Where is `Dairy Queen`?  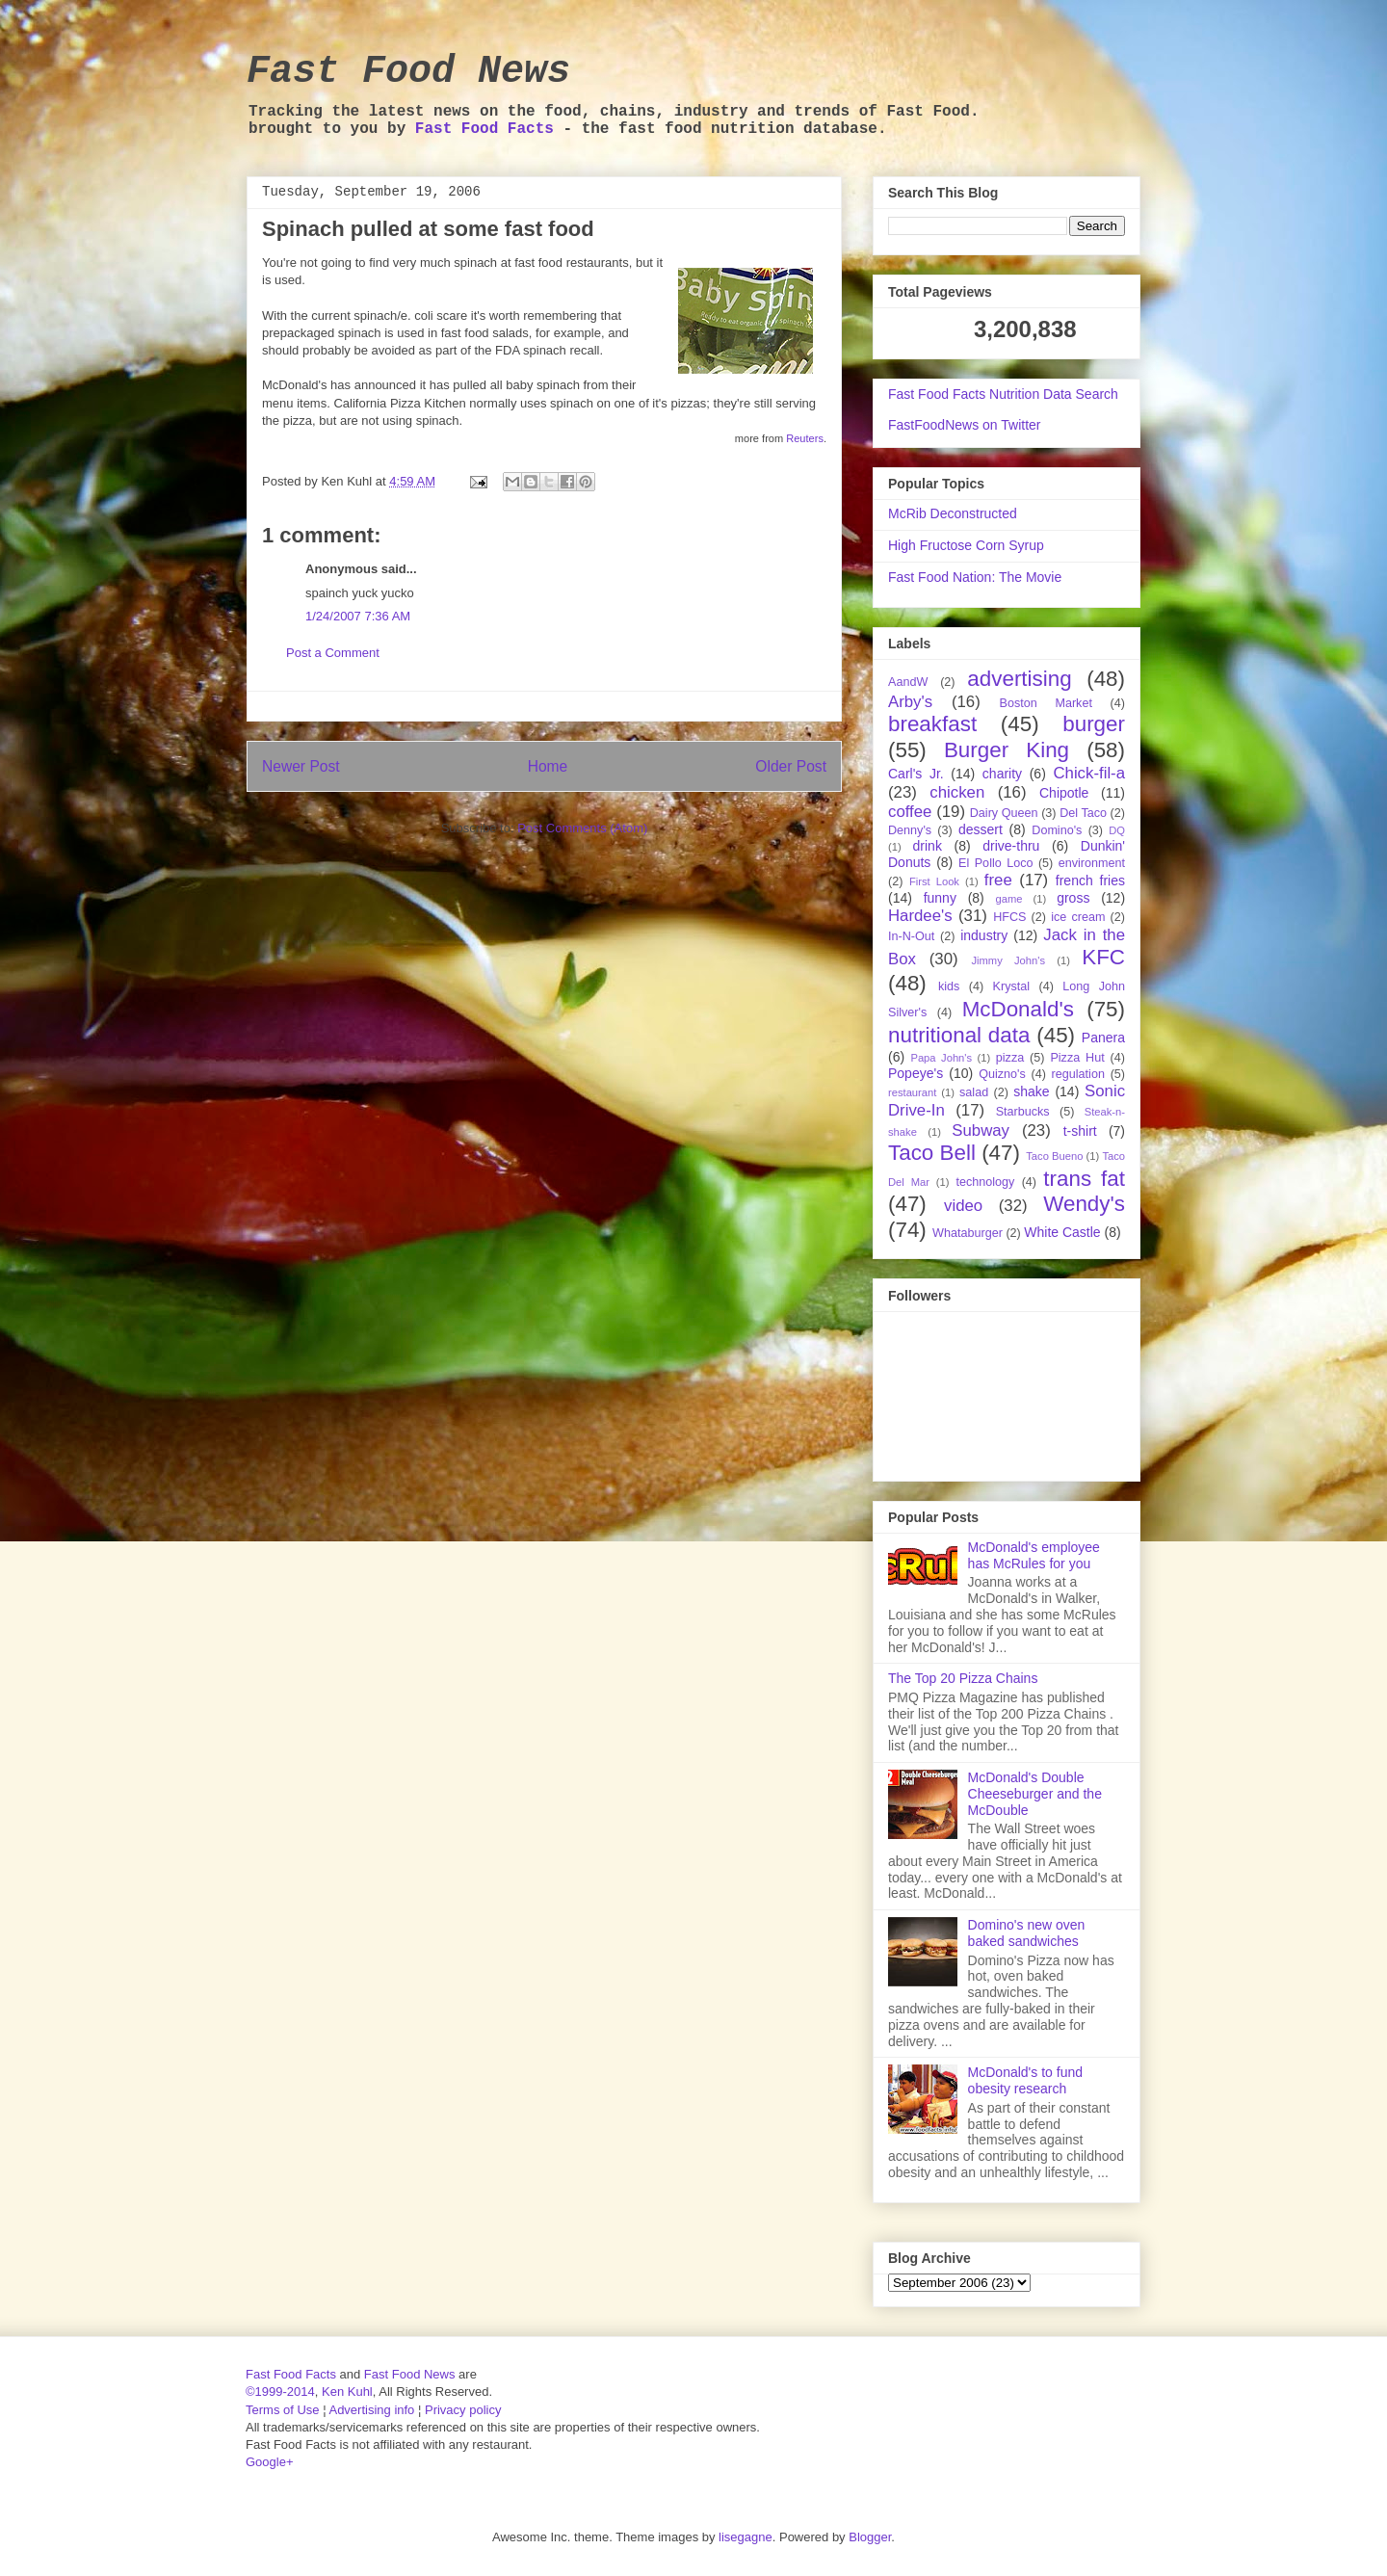 Dairy Queen is located at coordinates (1004, 813).